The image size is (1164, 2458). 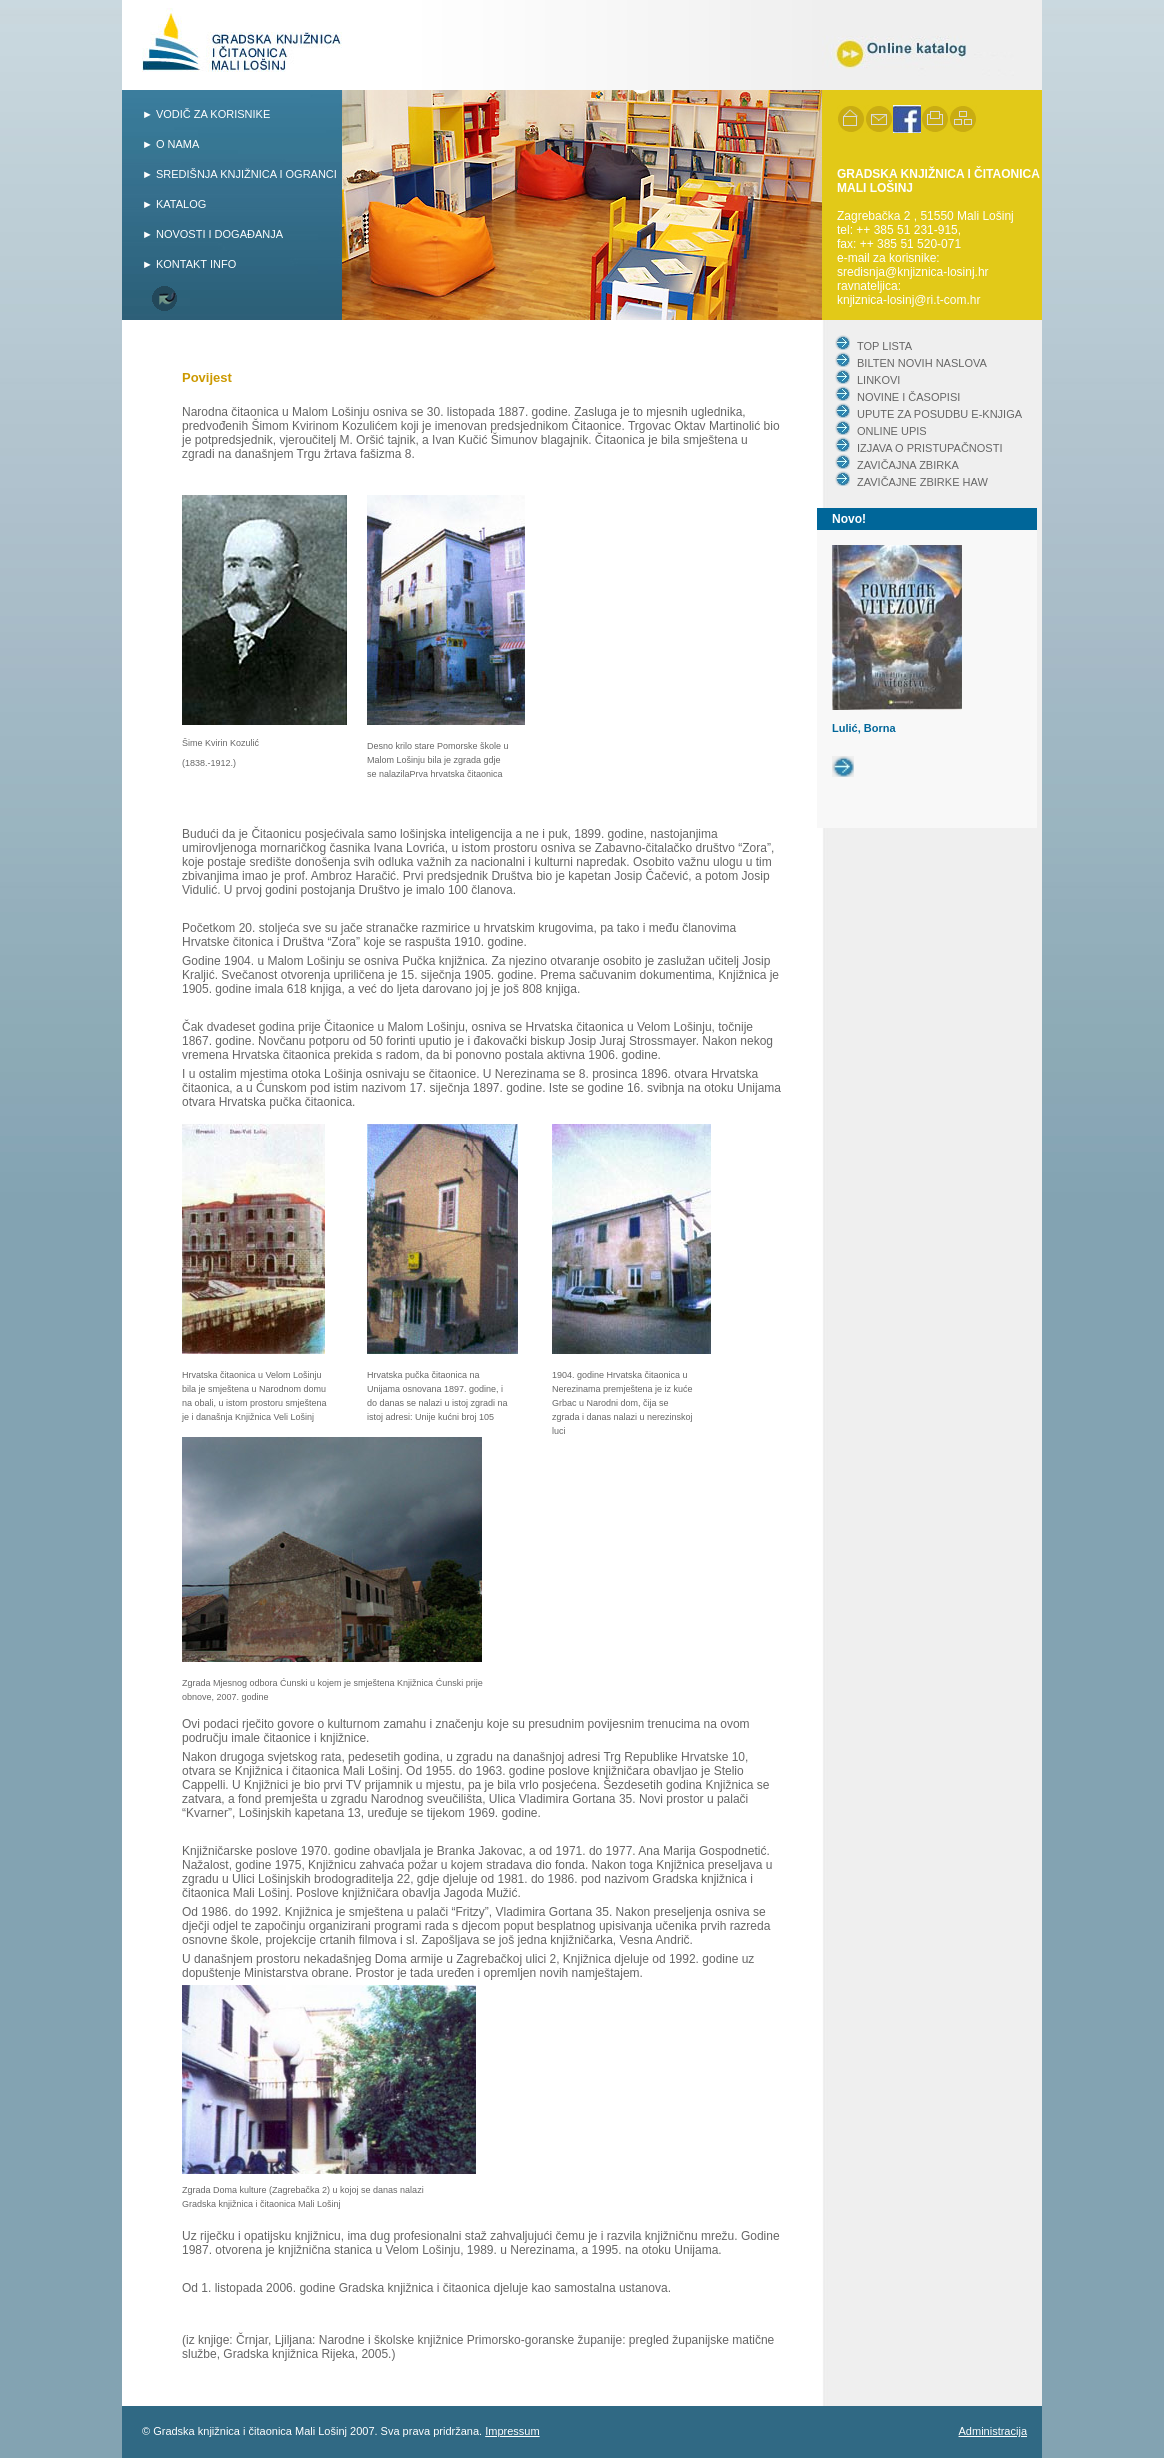 I want to click on ► KONTAKT INFO, so click(x=189, y=264).